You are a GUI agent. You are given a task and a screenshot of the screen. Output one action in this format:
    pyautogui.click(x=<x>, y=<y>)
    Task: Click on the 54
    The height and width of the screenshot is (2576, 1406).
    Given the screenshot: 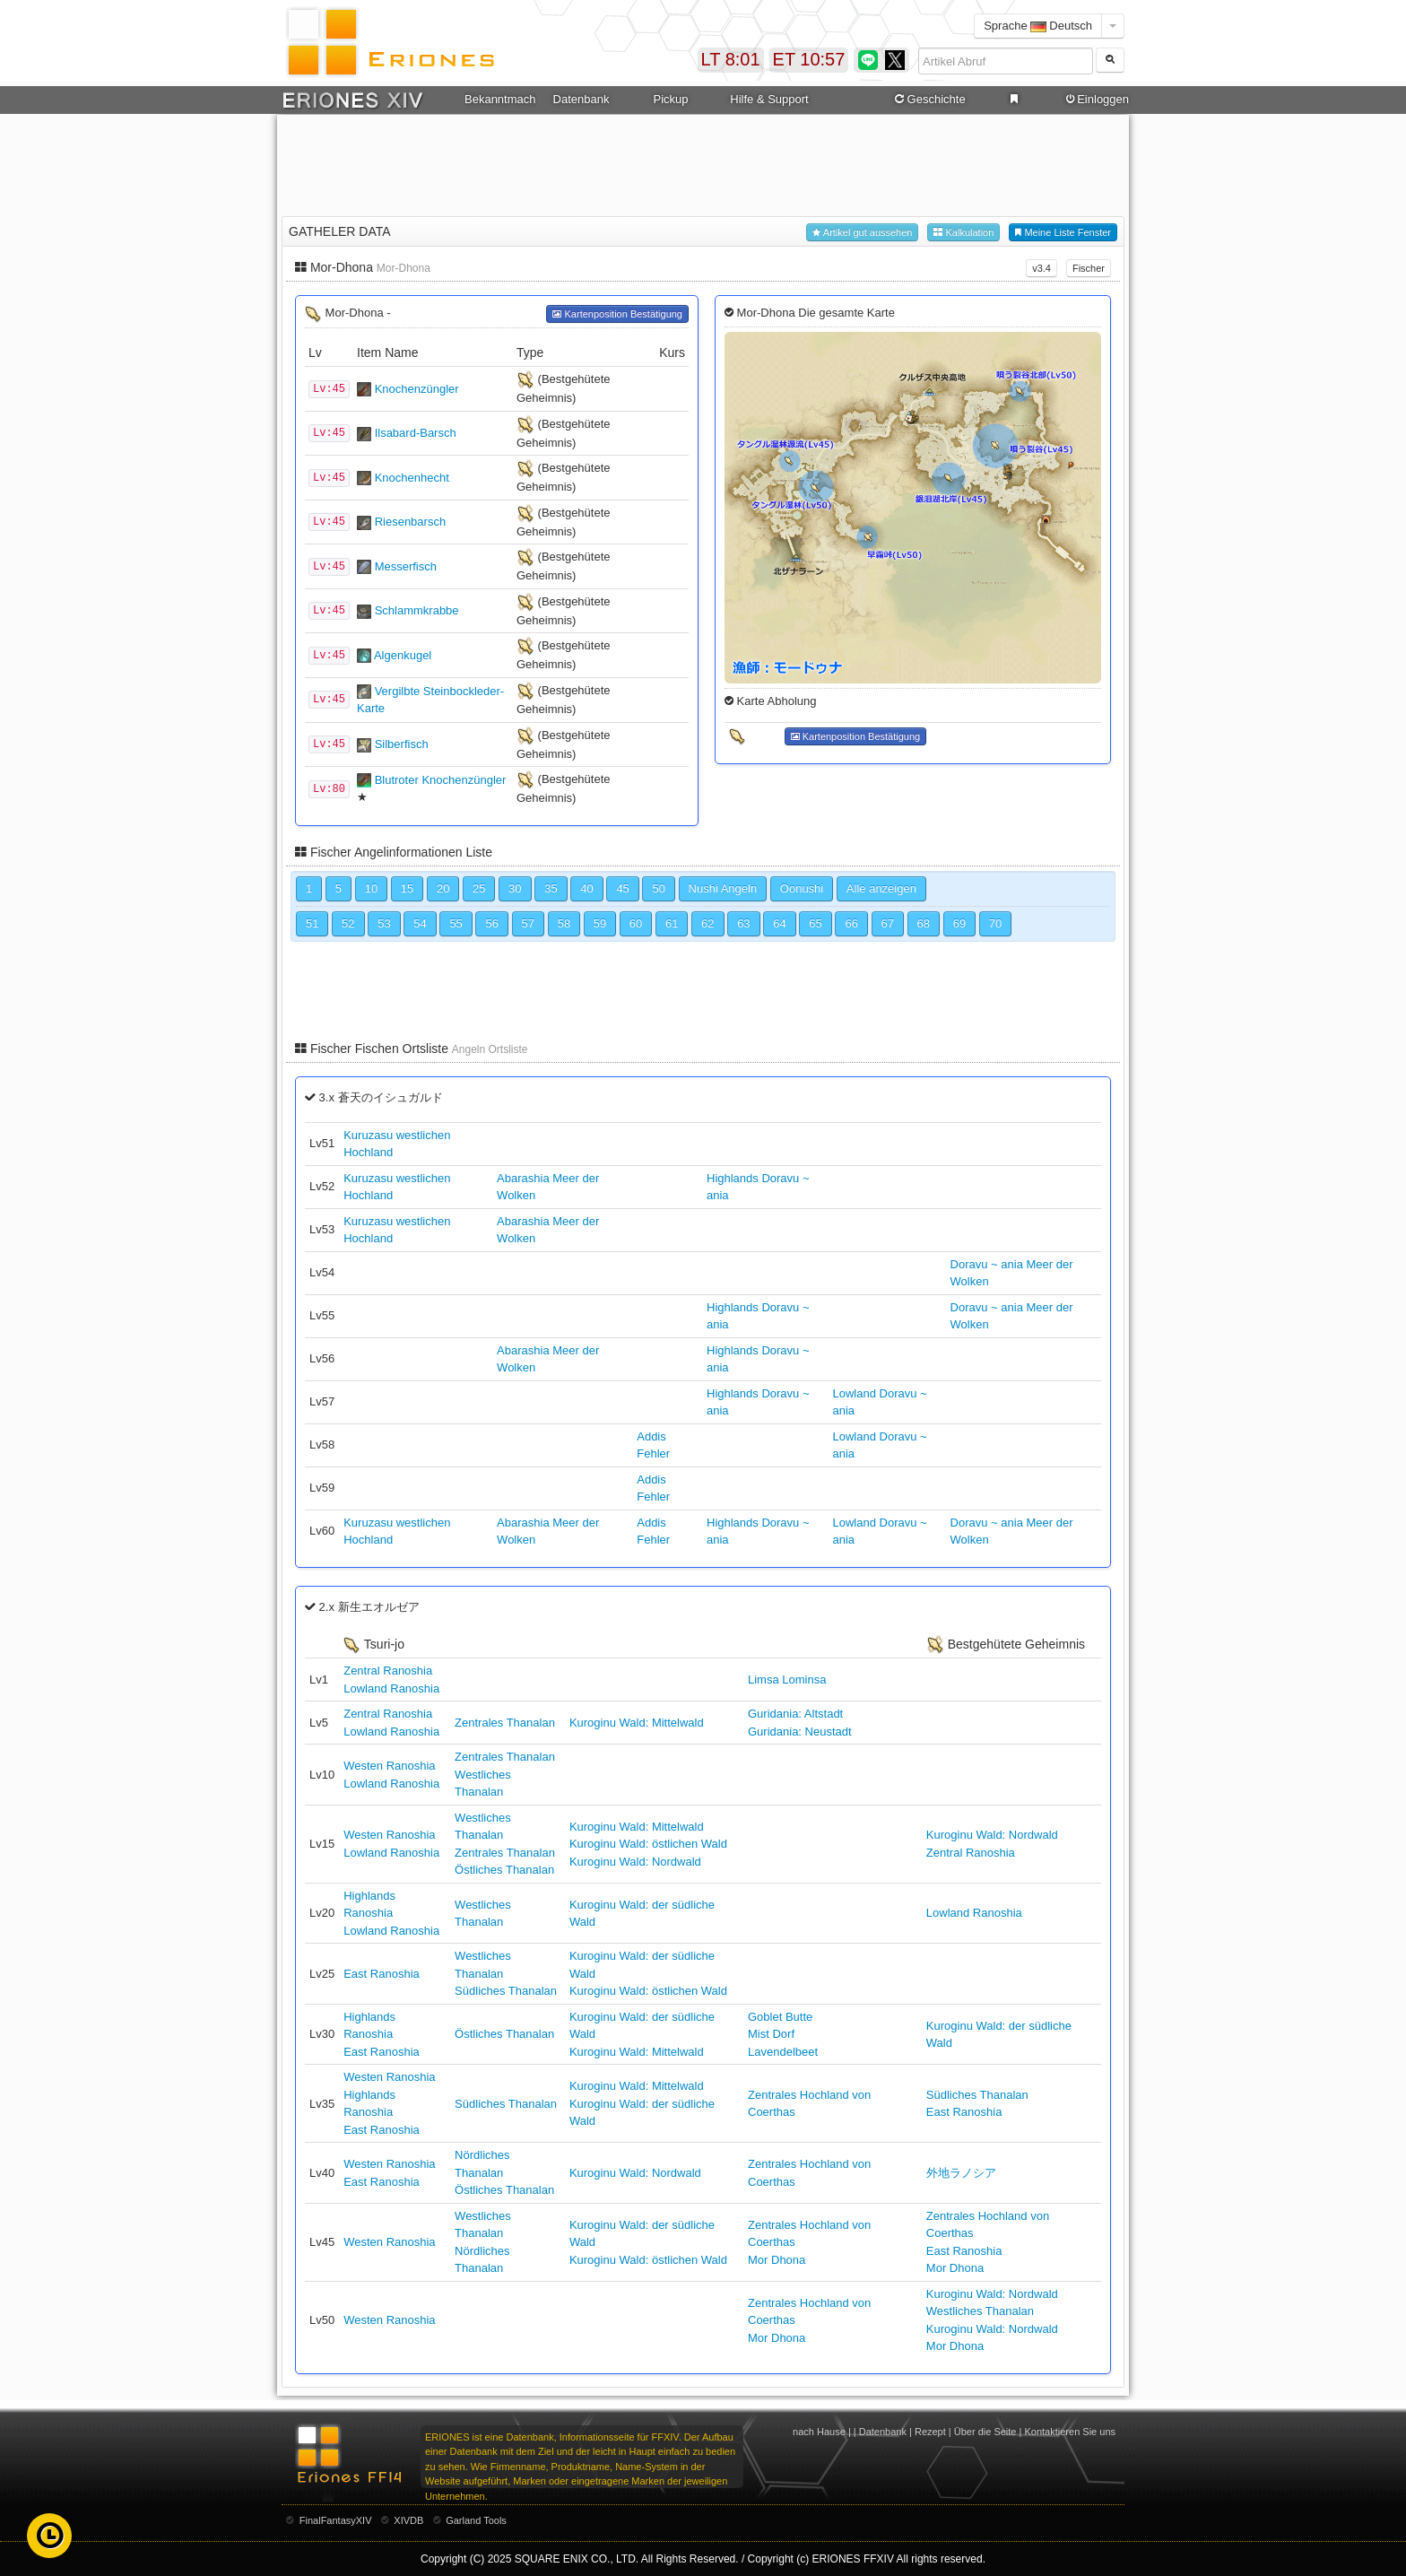 What is the action you would take?
    pyautogui.click(x=419, y=923)
    